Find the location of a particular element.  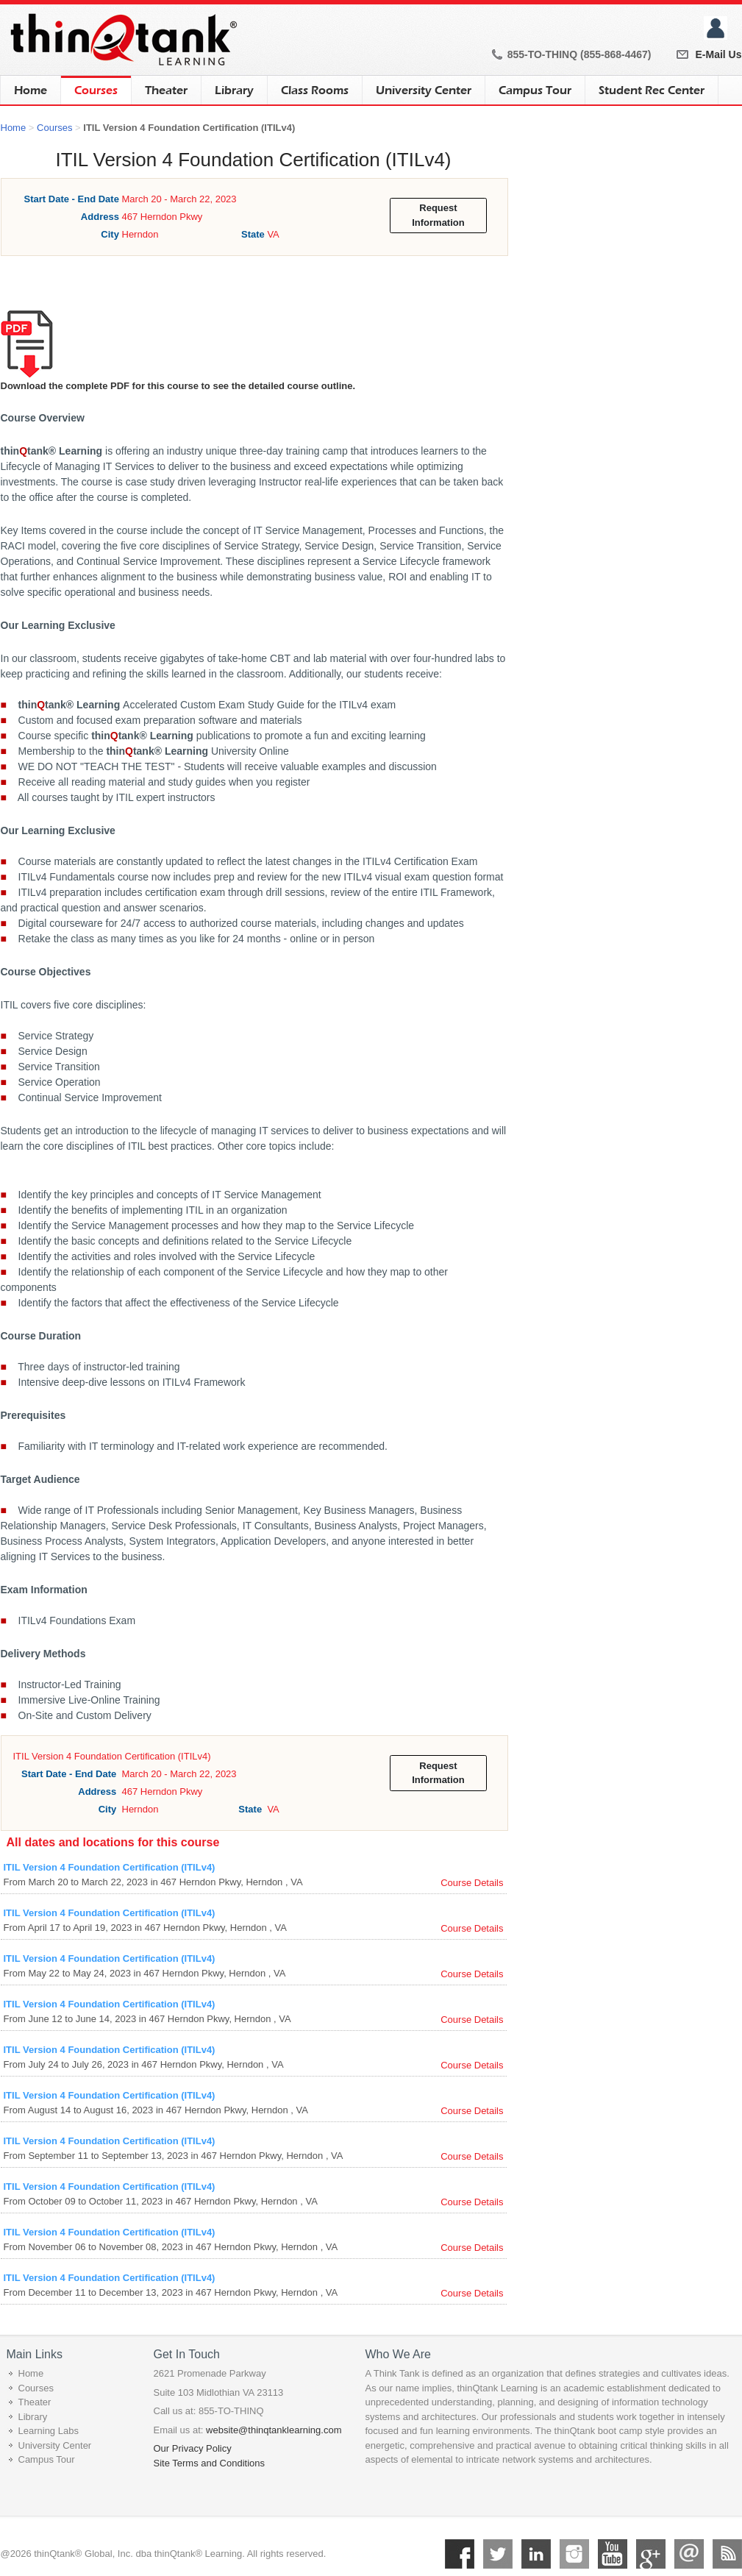

website@thinqtanklearning.com is located at coordinates (273, 2430).